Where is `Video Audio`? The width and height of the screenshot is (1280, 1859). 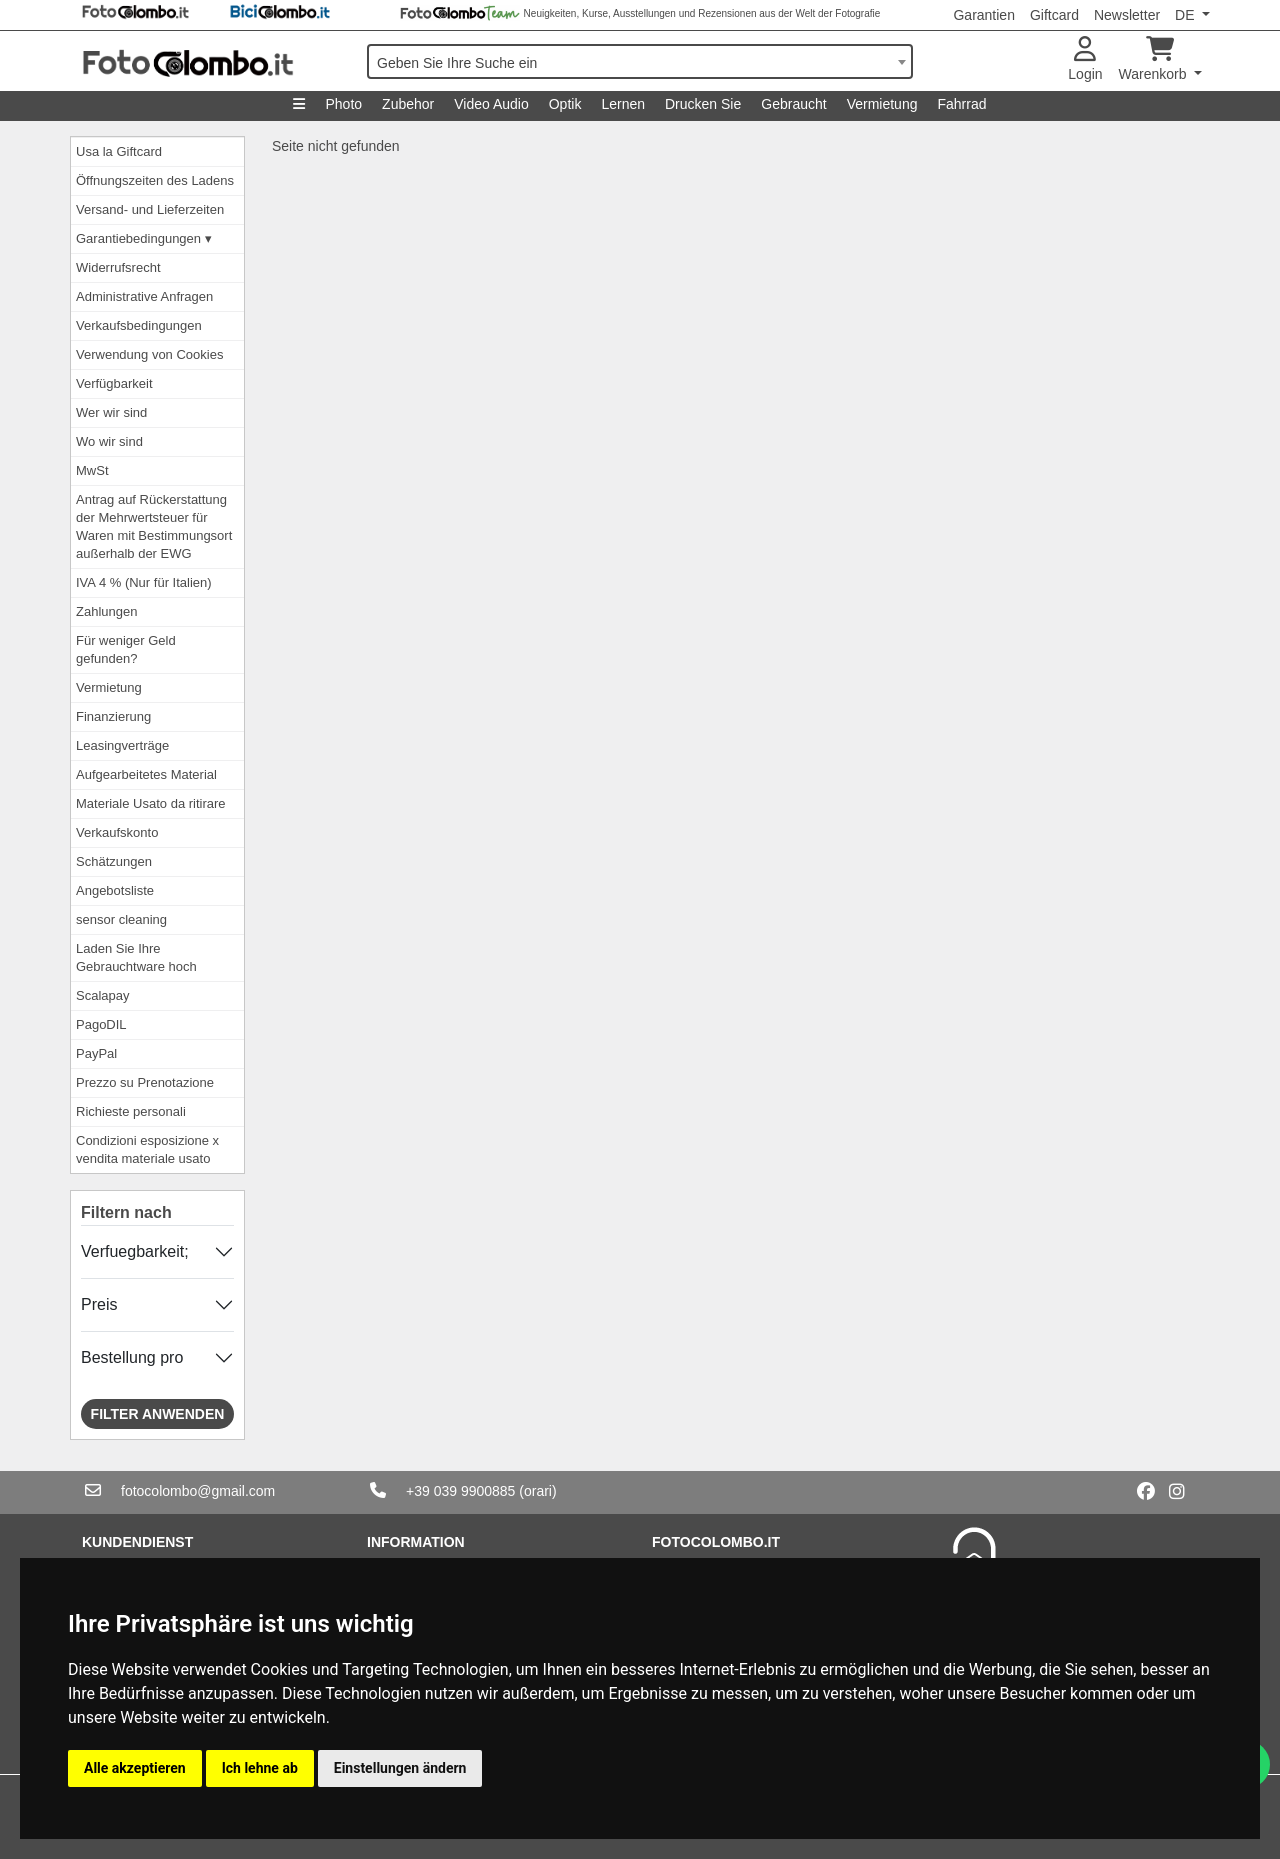 Video Audio is located at coordinates (491, 104).